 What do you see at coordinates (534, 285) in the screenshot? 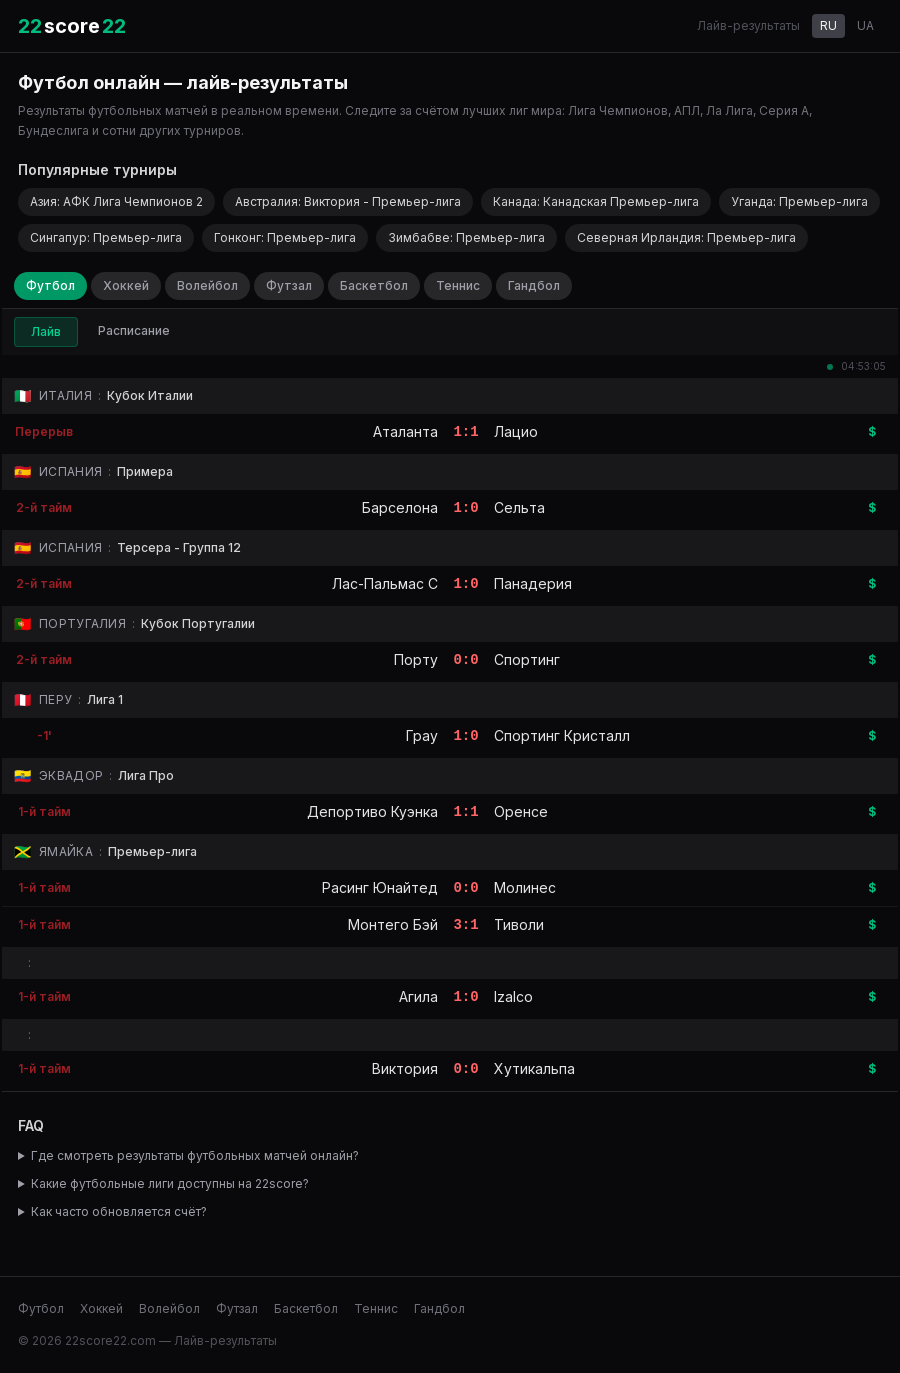
I see `Гандбол` at bounding box center [534, 285].